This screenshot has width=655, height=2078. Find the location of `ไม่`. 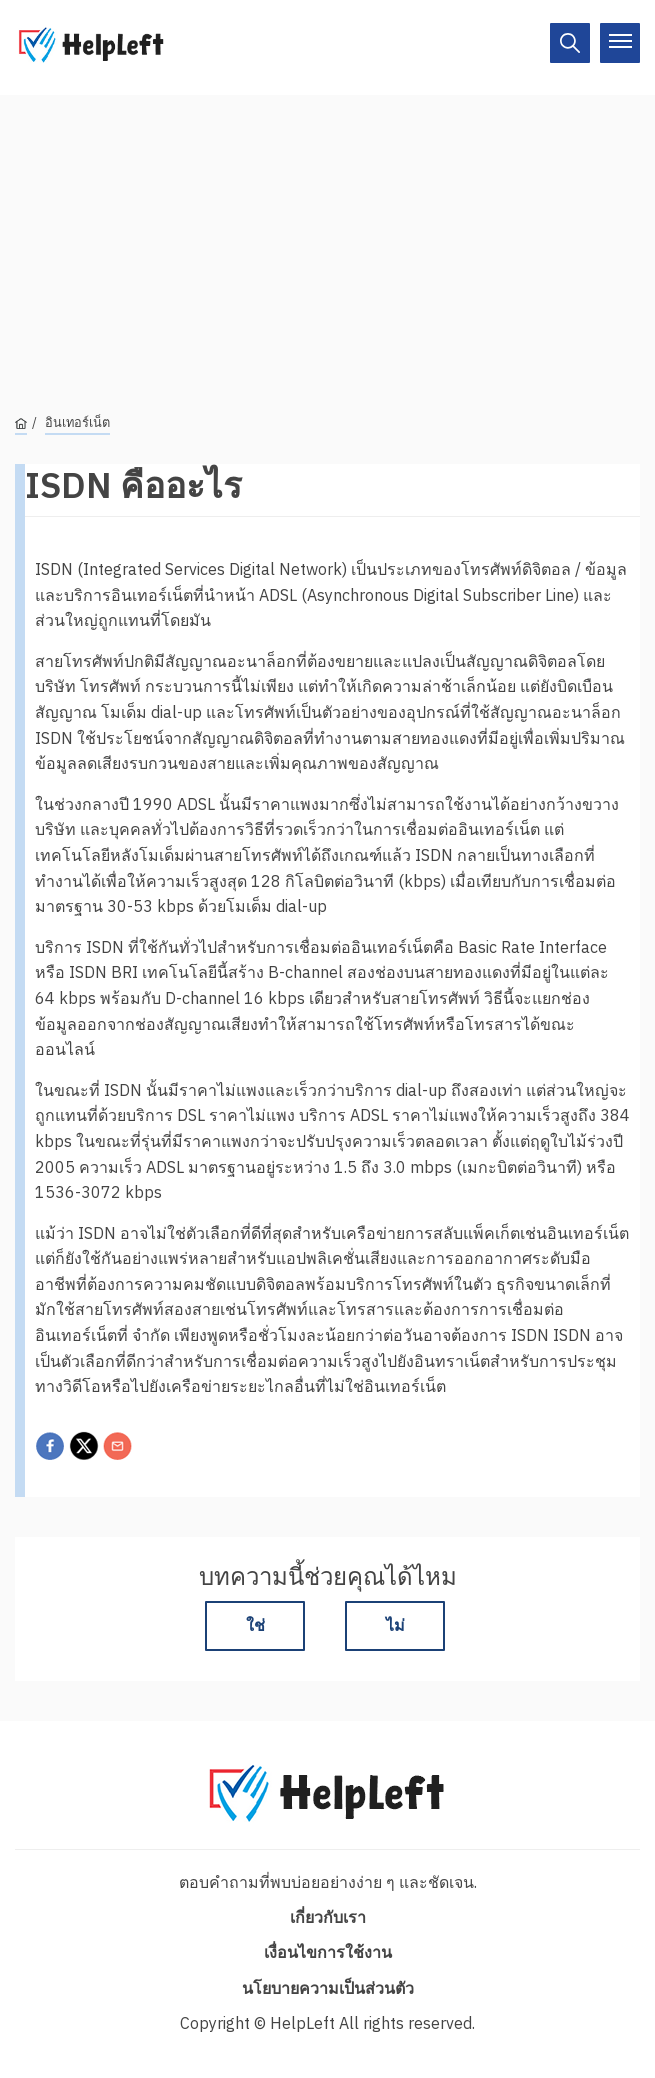

ไม่ is located at coordinates (395, 1625).